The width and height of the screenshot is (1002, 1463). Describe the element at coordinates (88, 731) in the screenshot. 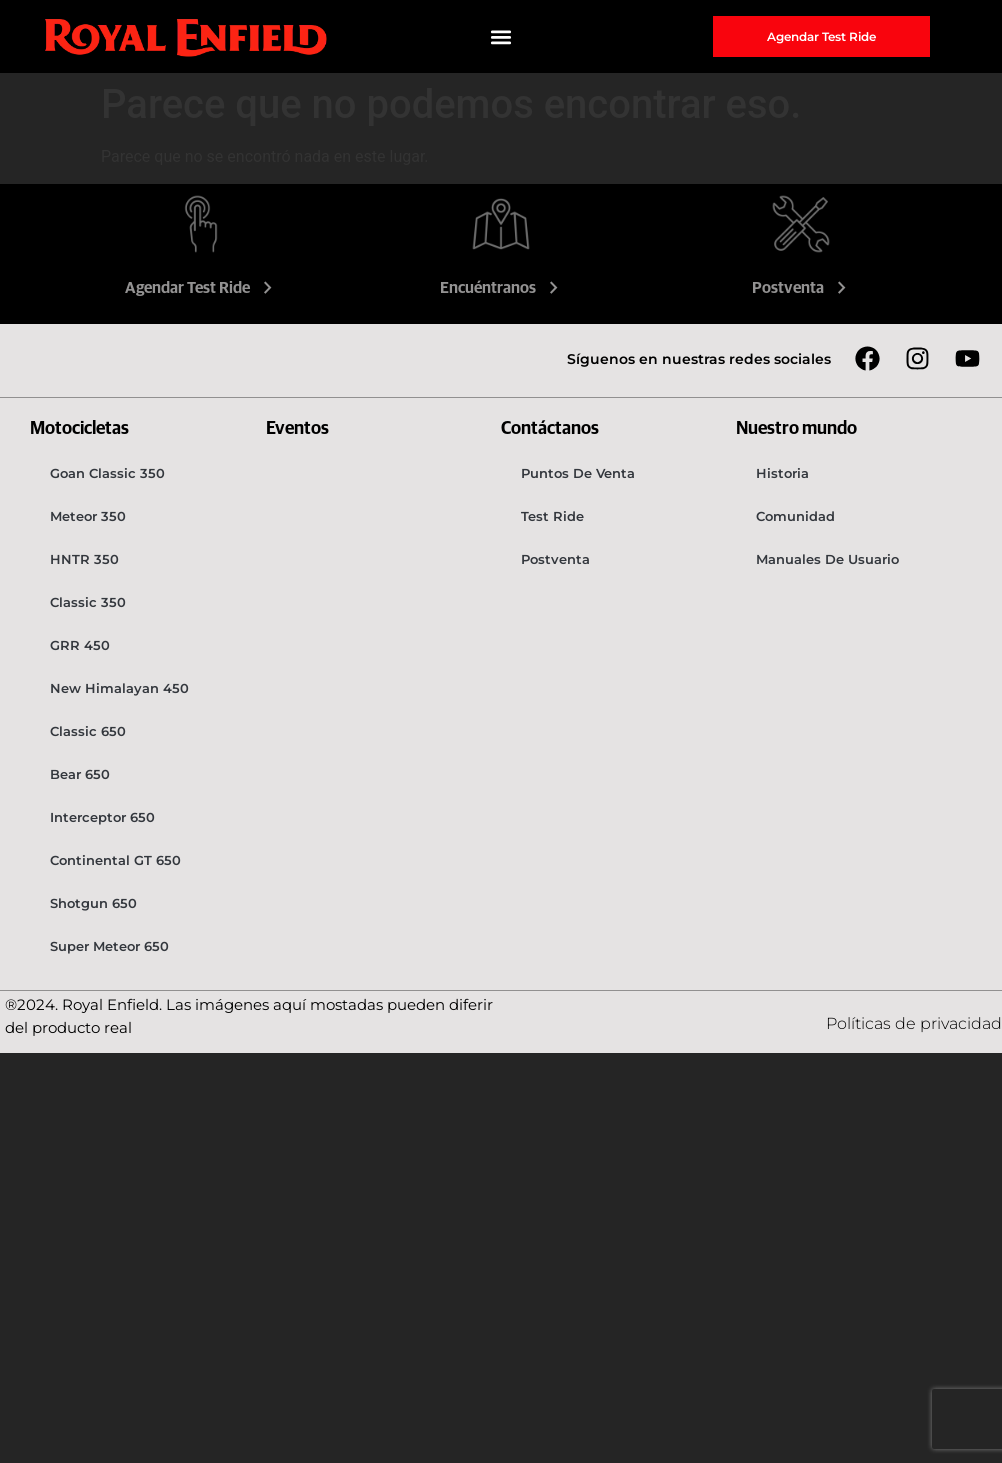

I see `Classic 650` at that location.